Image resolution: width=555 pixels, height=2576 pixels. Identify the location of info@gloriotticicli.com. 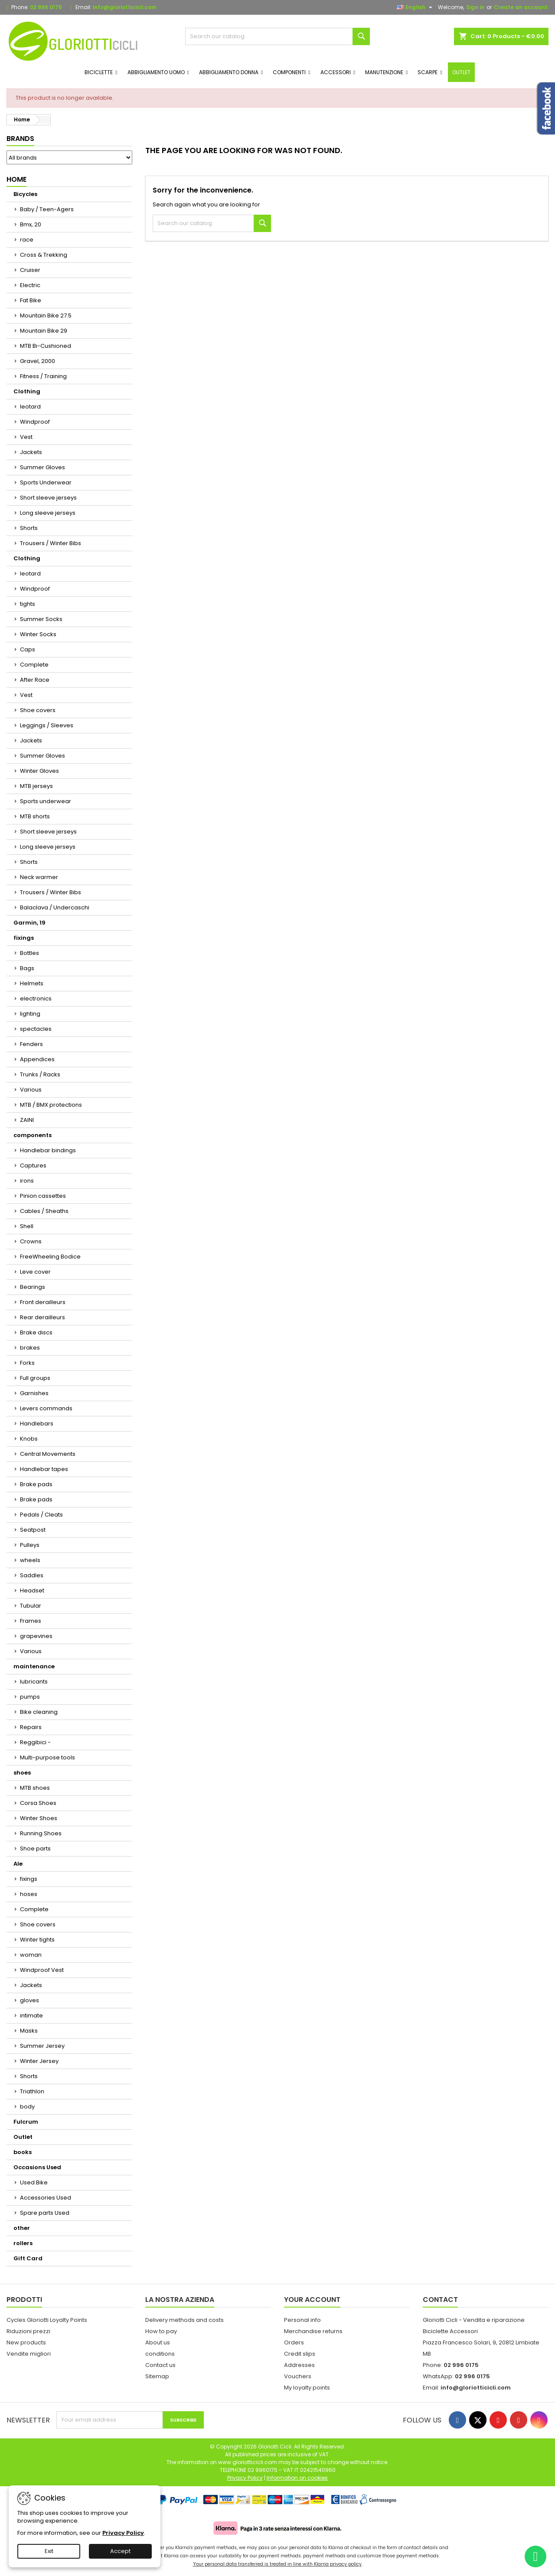
(125, 7).